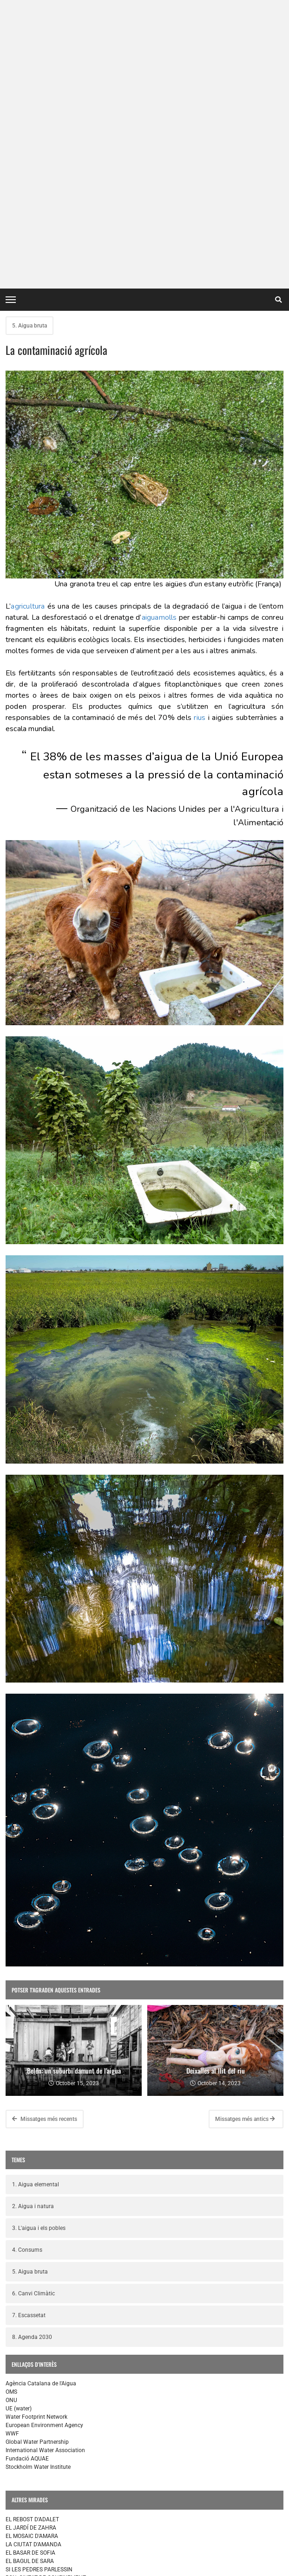 Image resolution: width=289 pixels, height=2576 pixels. What do you see at coordinates (12, 2153) in the screenshot?
I see `WWF` at bounding box center [12, 2153].